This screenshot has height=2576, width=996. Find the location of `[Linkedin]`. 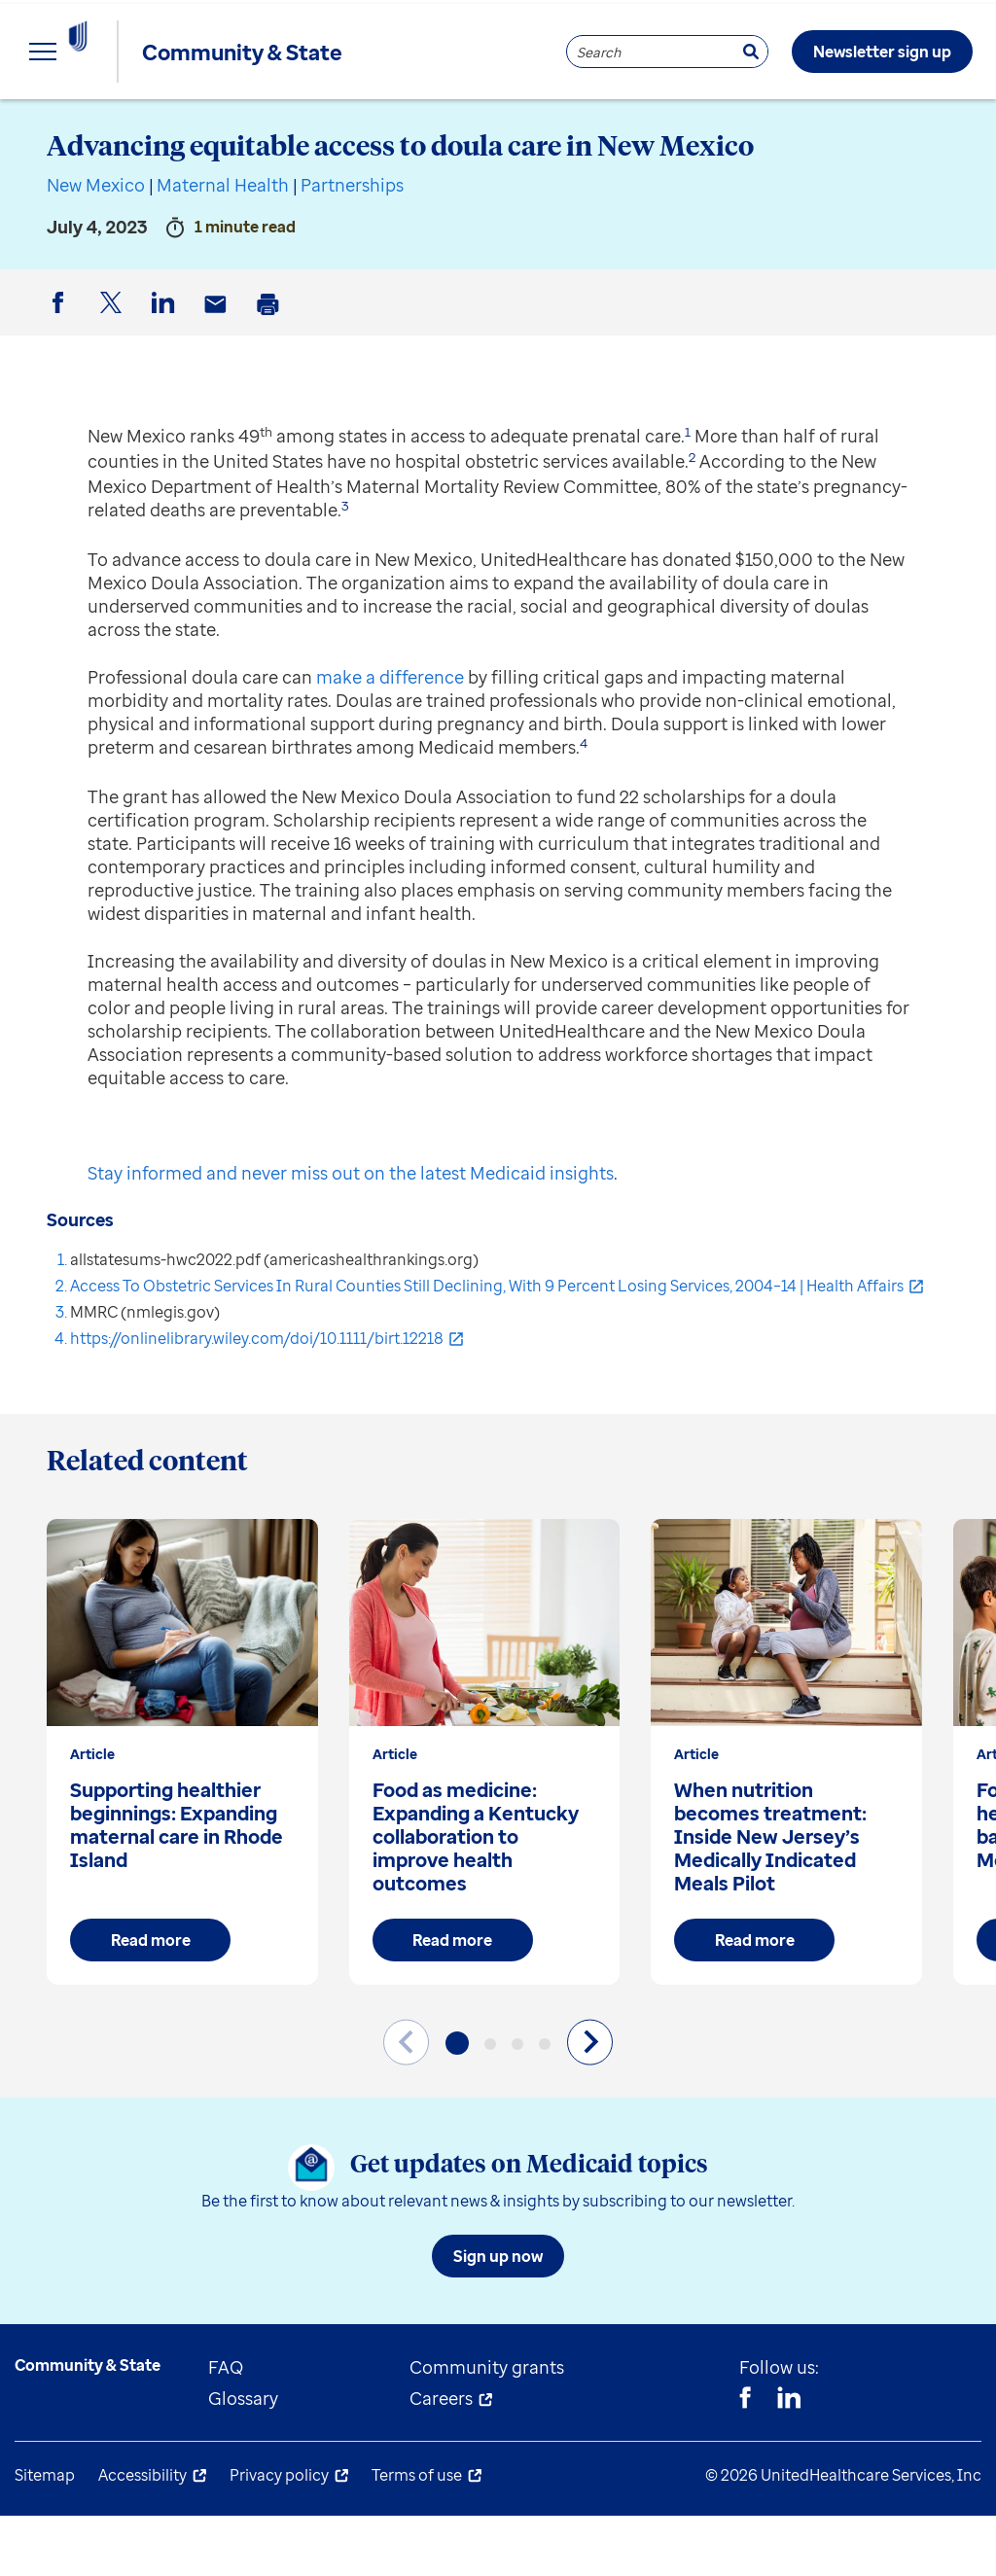

[Linkedin] is located at coordinates (788, 2460).